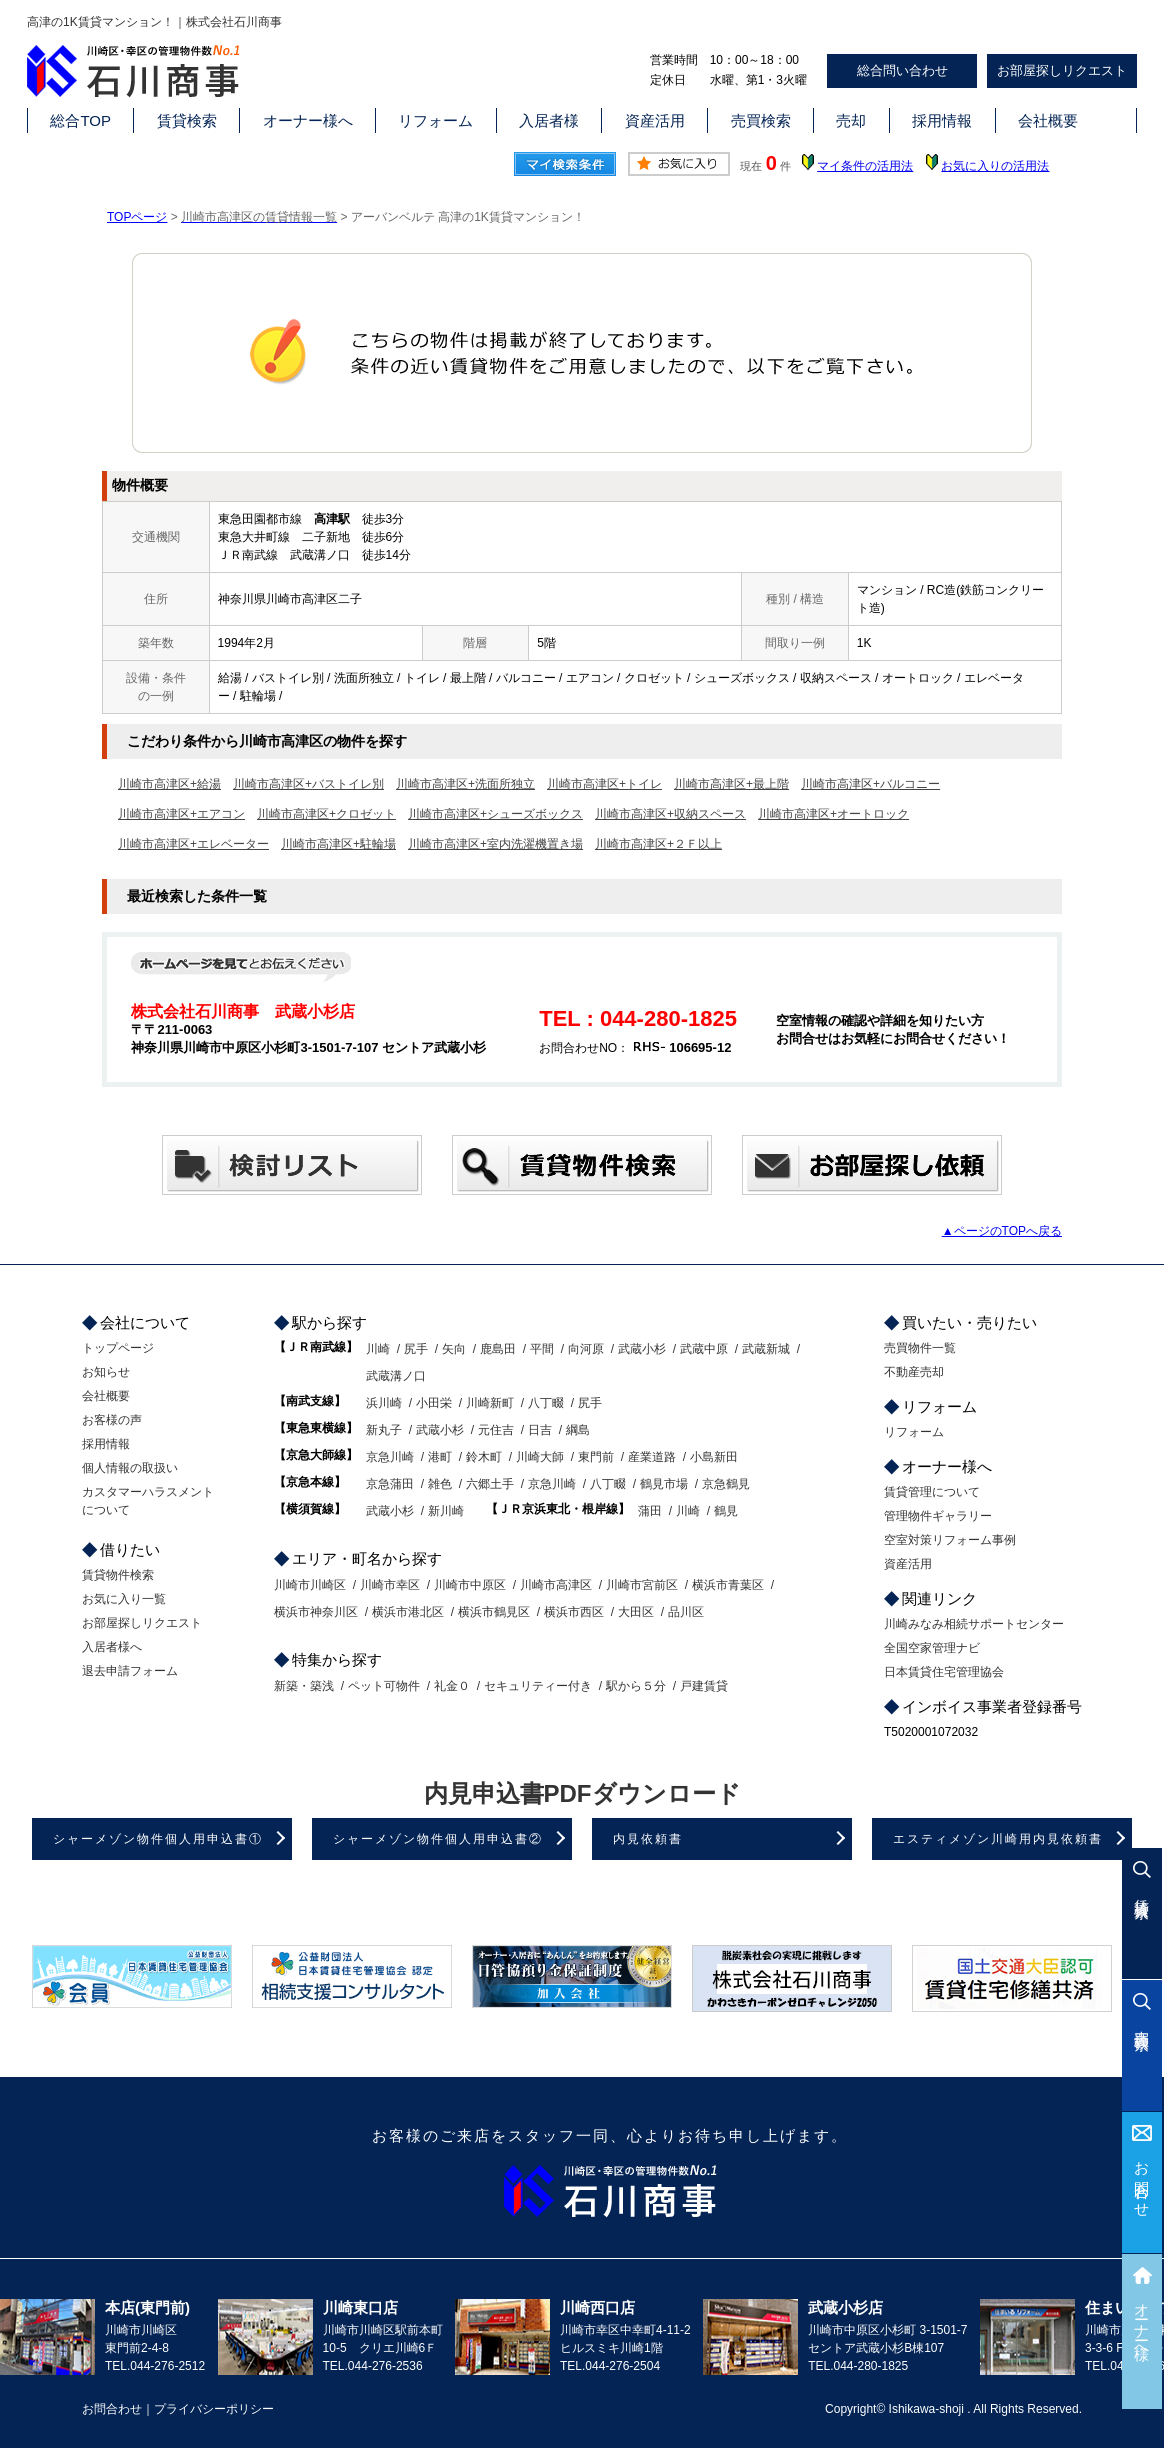 The width and height of the screenshot is (1164, 2460). Describe the element at coordinates (652, 1457) in the screenshot. I see `産業道路` at that location.